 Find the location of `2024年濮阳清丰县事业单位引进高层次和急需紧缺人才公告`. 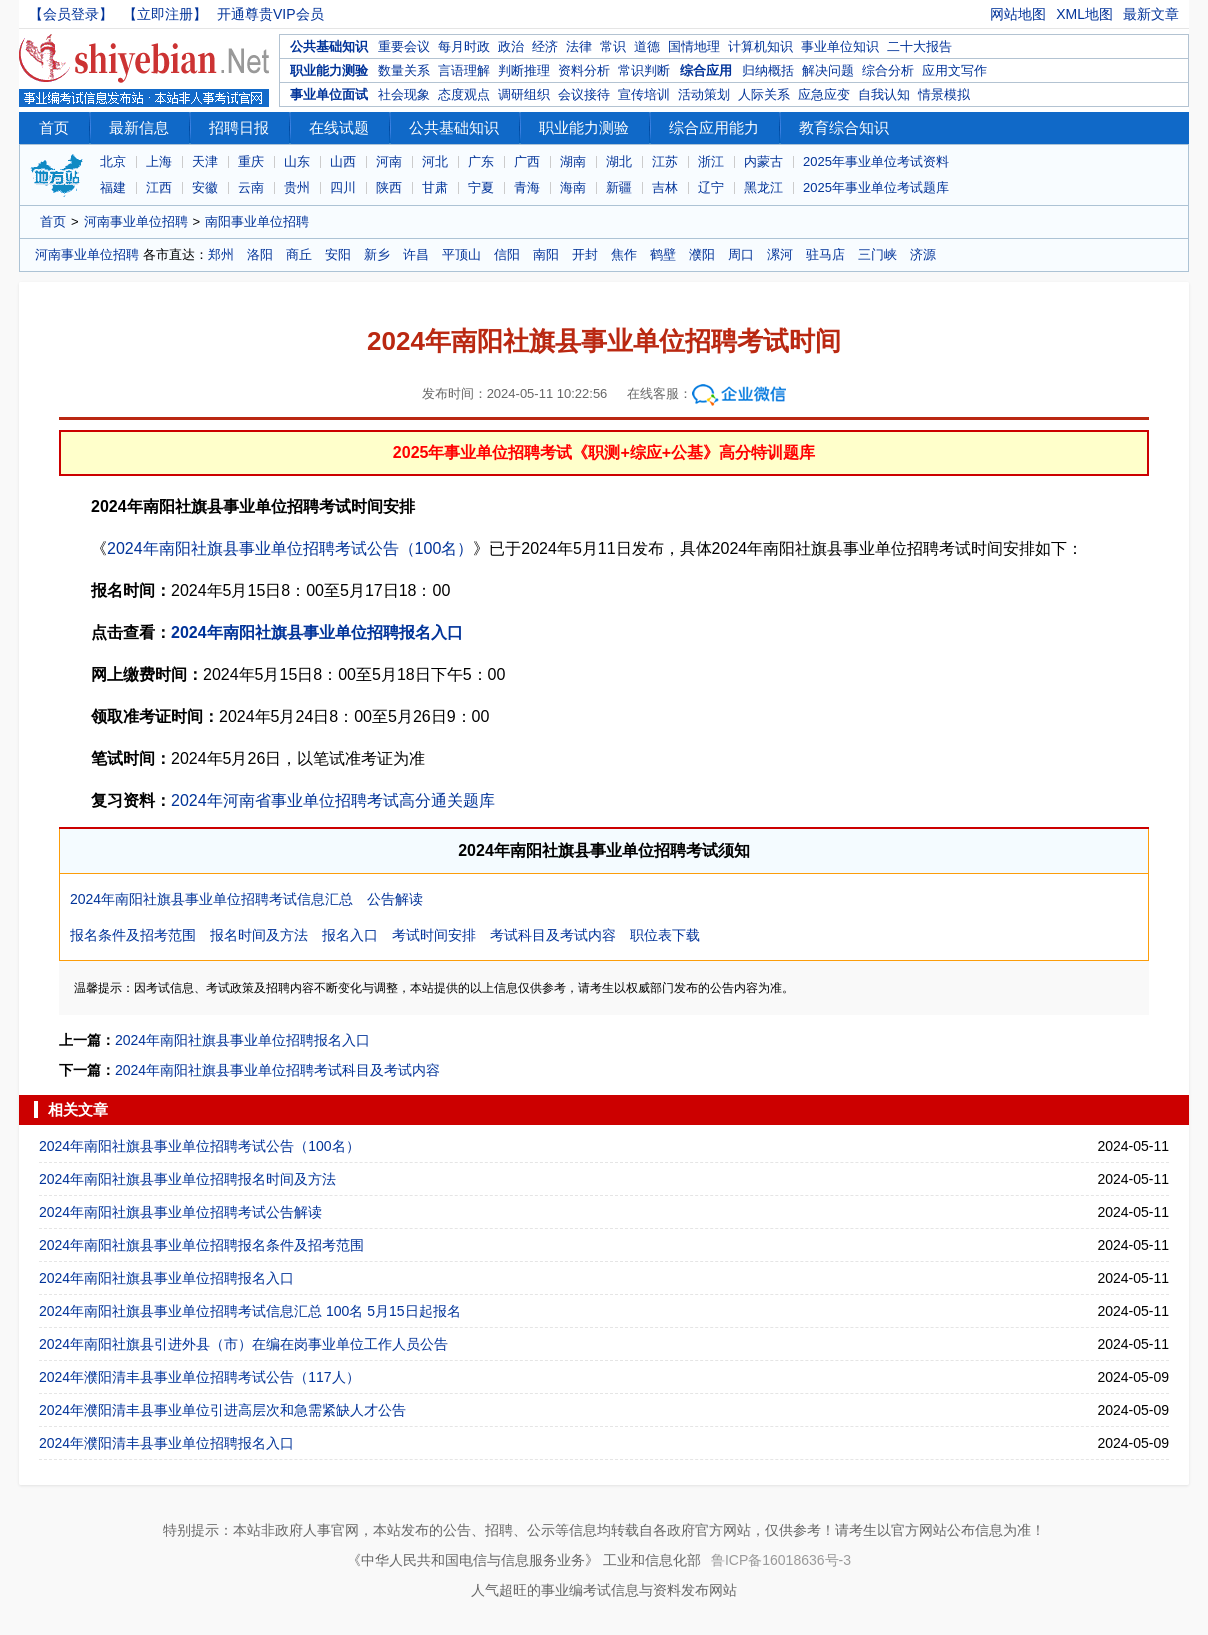

2024年濮阳清丰县事业单位引进高层次和急需紧缺人才公告 is located at coordinates (222, 1410).